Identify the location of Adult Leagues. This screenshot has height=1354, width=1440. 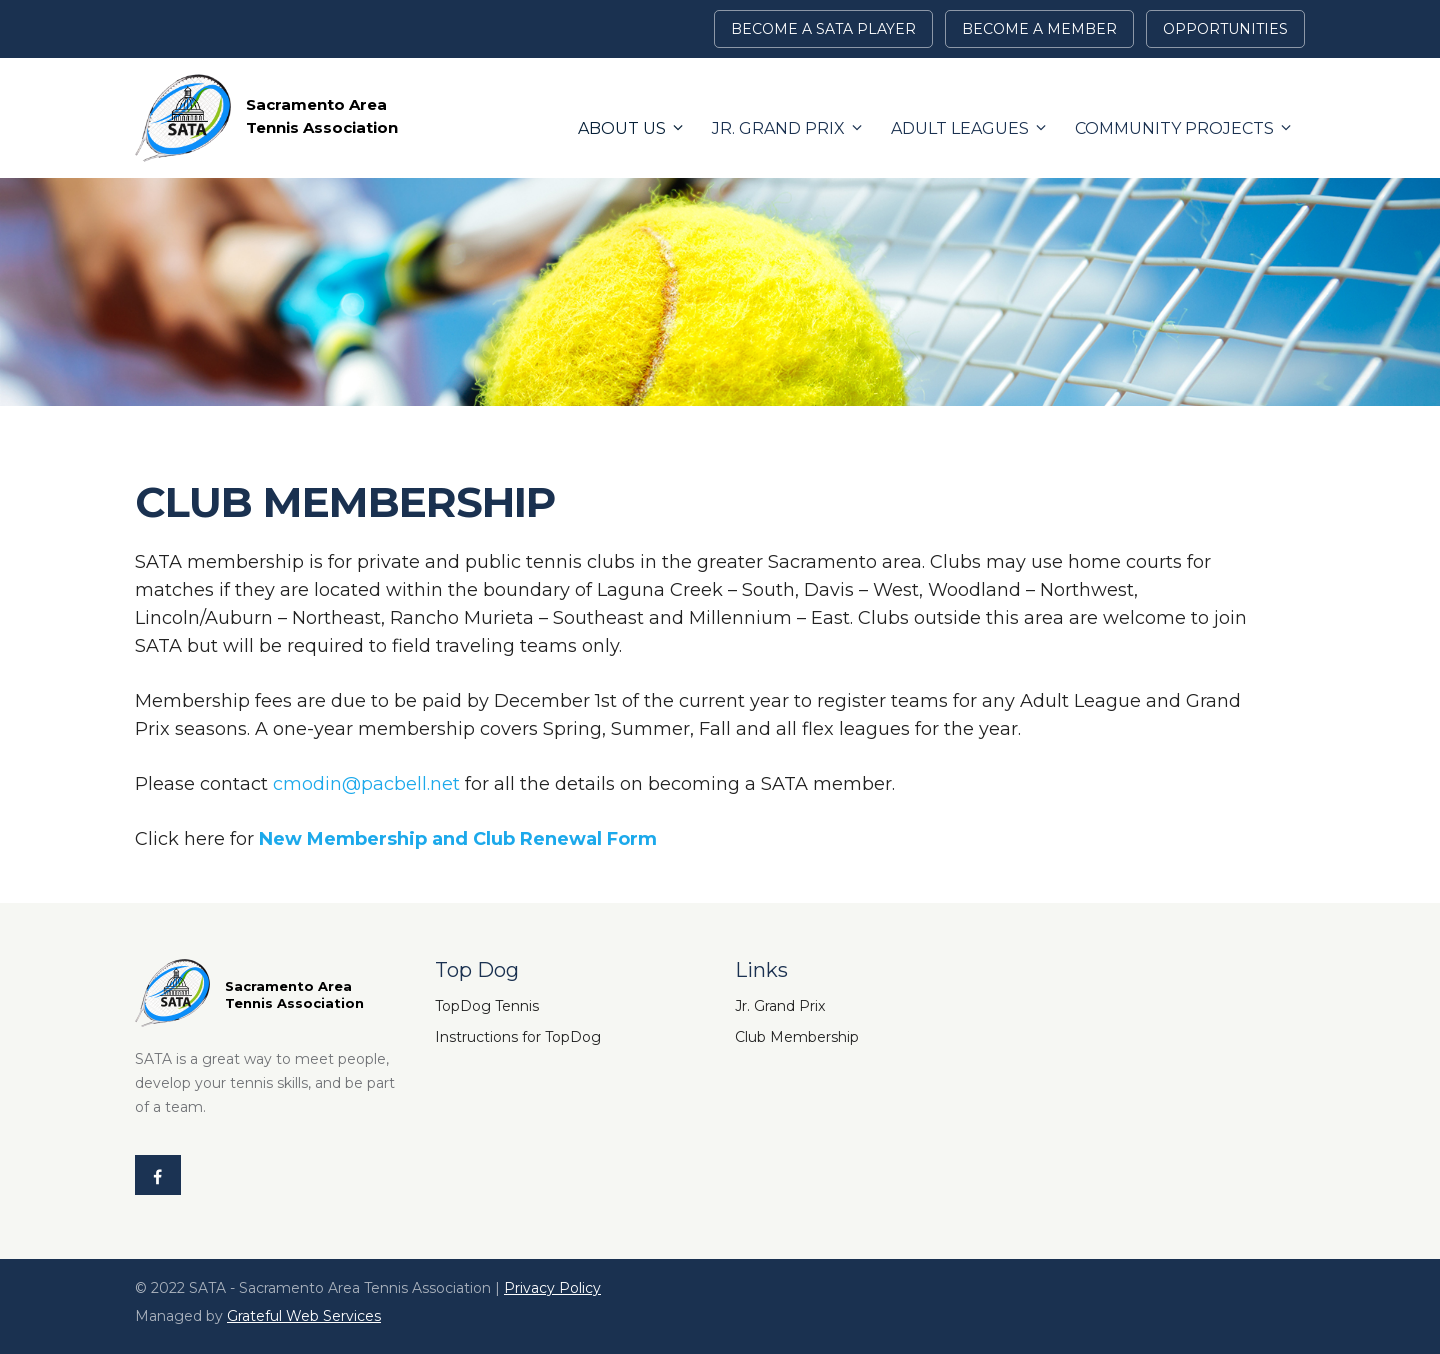
(960, 128).